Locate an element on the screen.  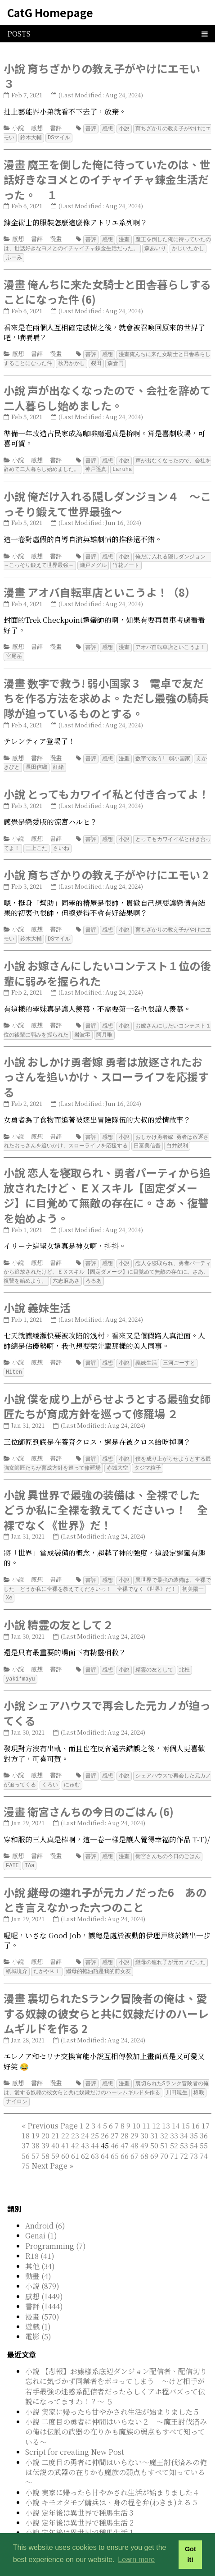
漫畫 アオバ自転車店といこうよ！（8） is located at coordinates (100, 587).